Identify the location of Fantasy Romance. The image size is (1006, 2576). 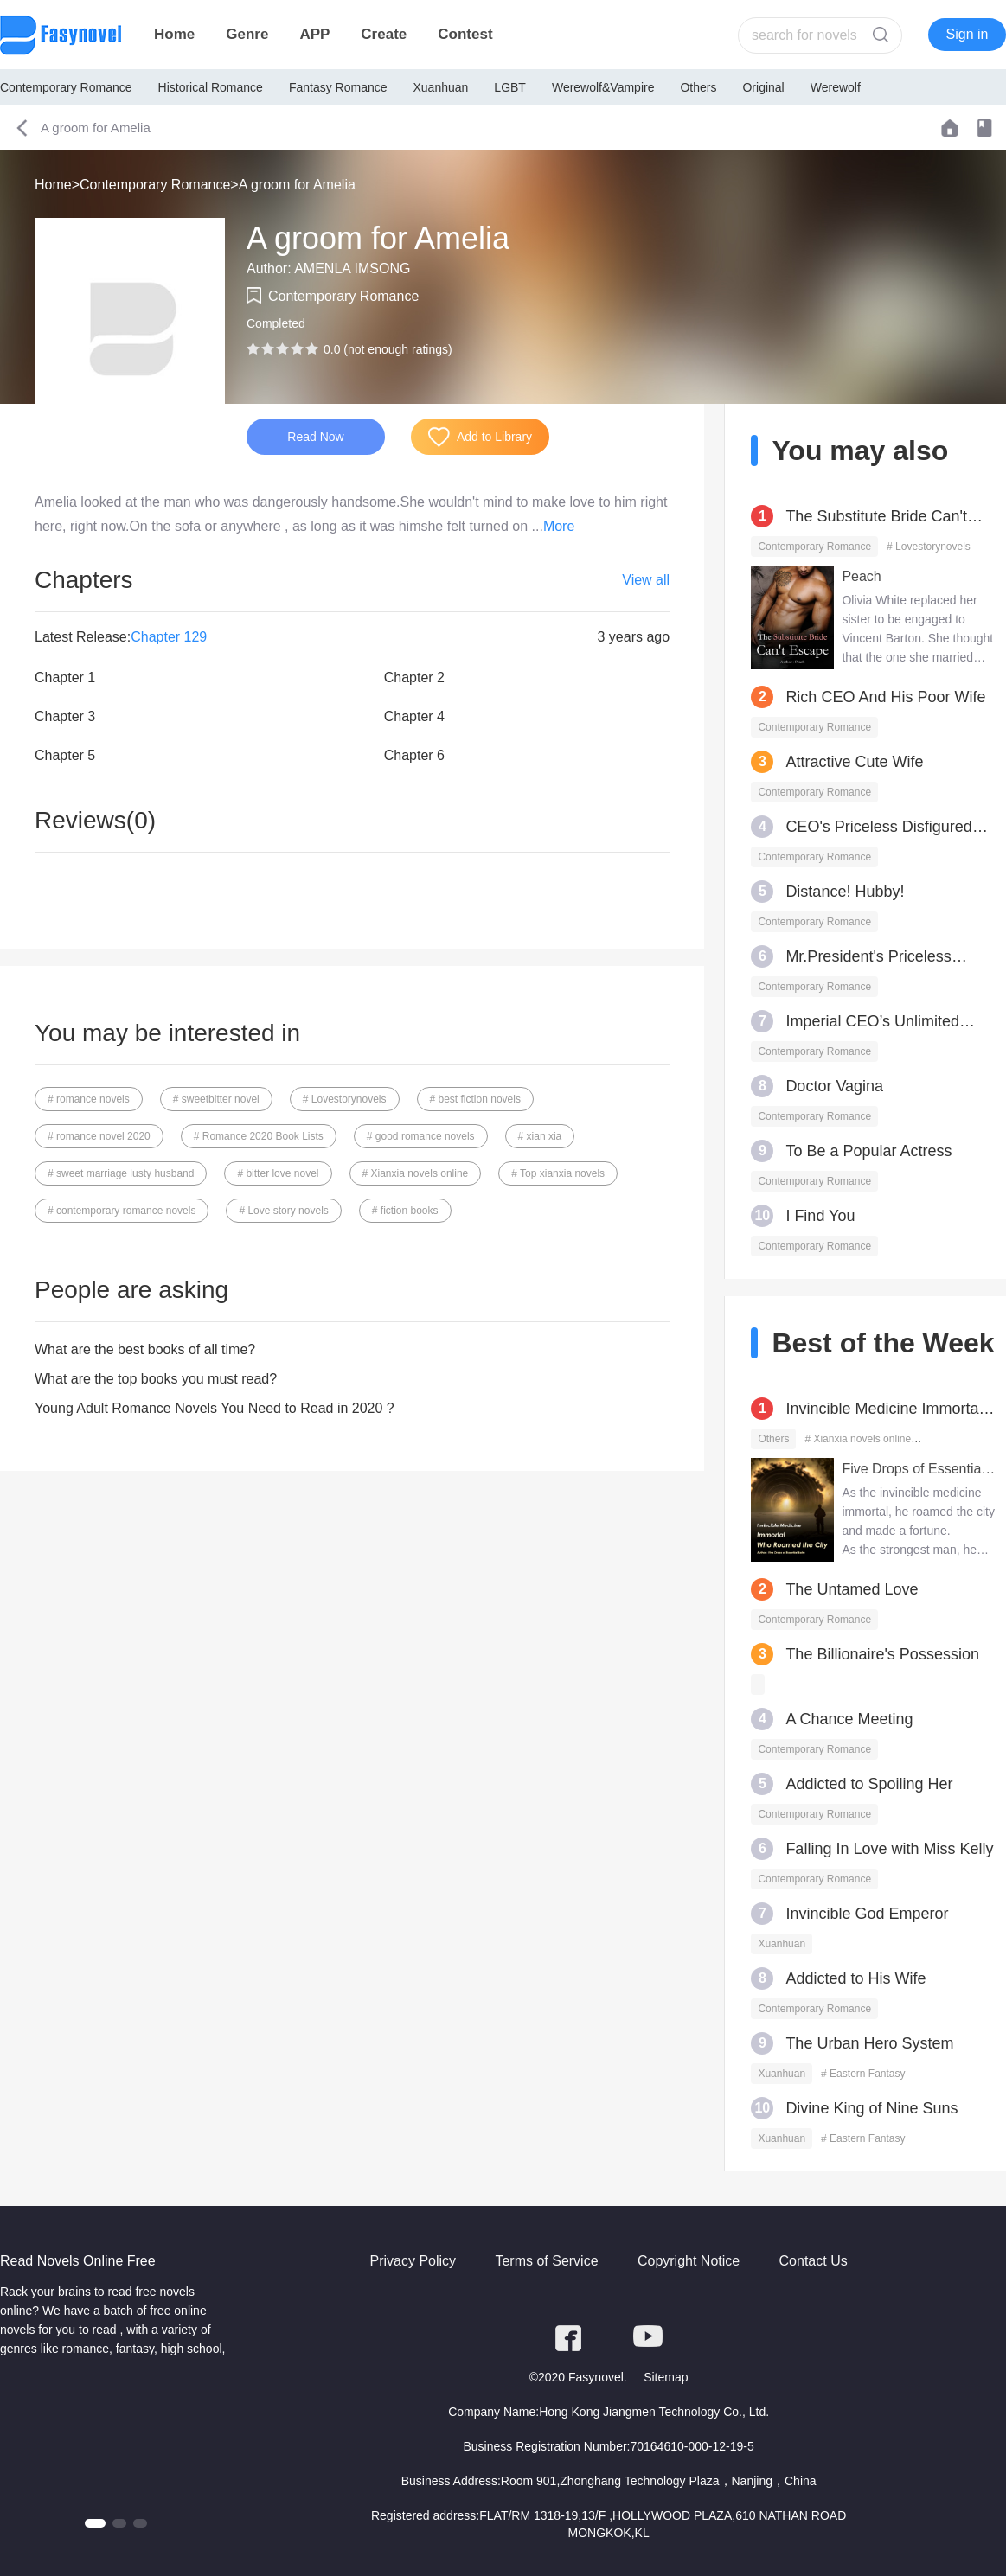
(338, 87).